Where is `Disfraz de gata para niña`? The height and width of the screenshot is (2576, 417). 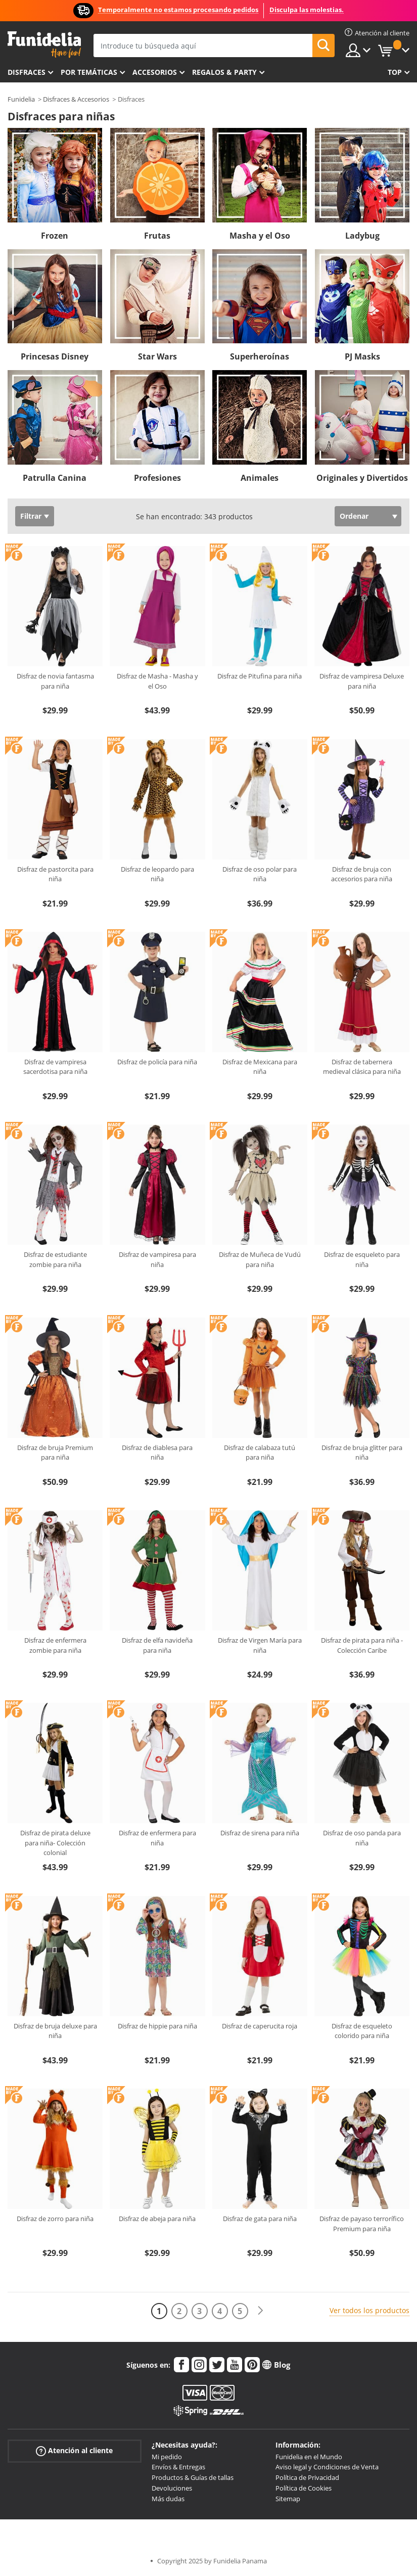 Disfraz de gata para niña is located at coordinates (260, 2218).